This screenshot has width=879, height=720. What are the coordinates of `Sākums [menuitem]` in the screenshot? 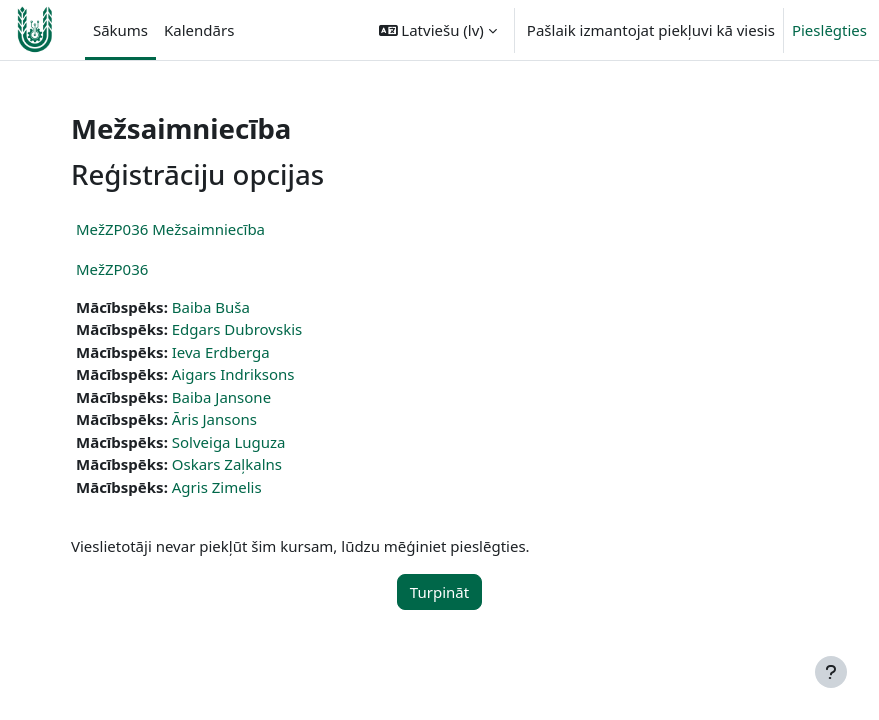 It's located at (120, 30).